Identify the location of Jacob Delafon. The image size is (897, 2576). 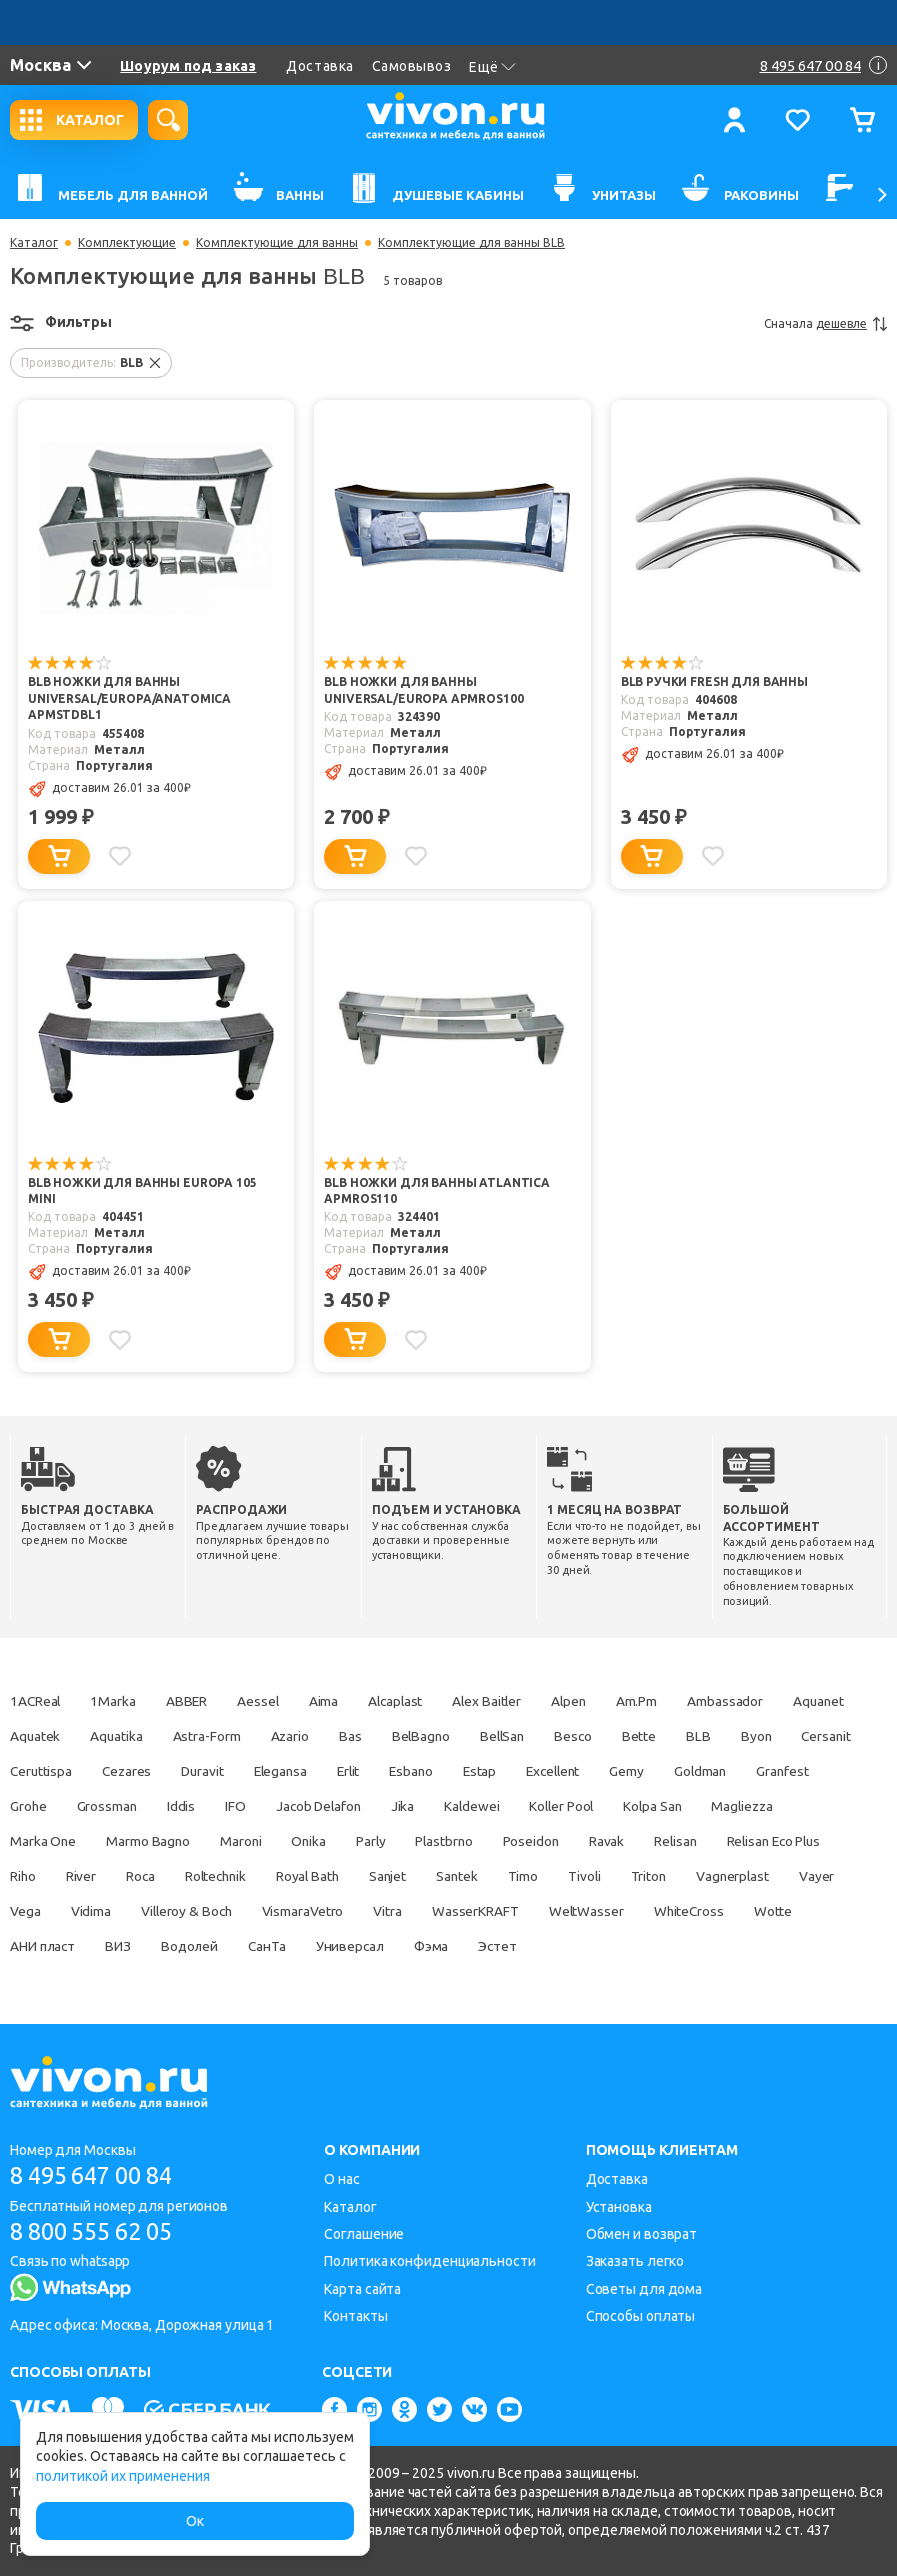
(501, 1807).